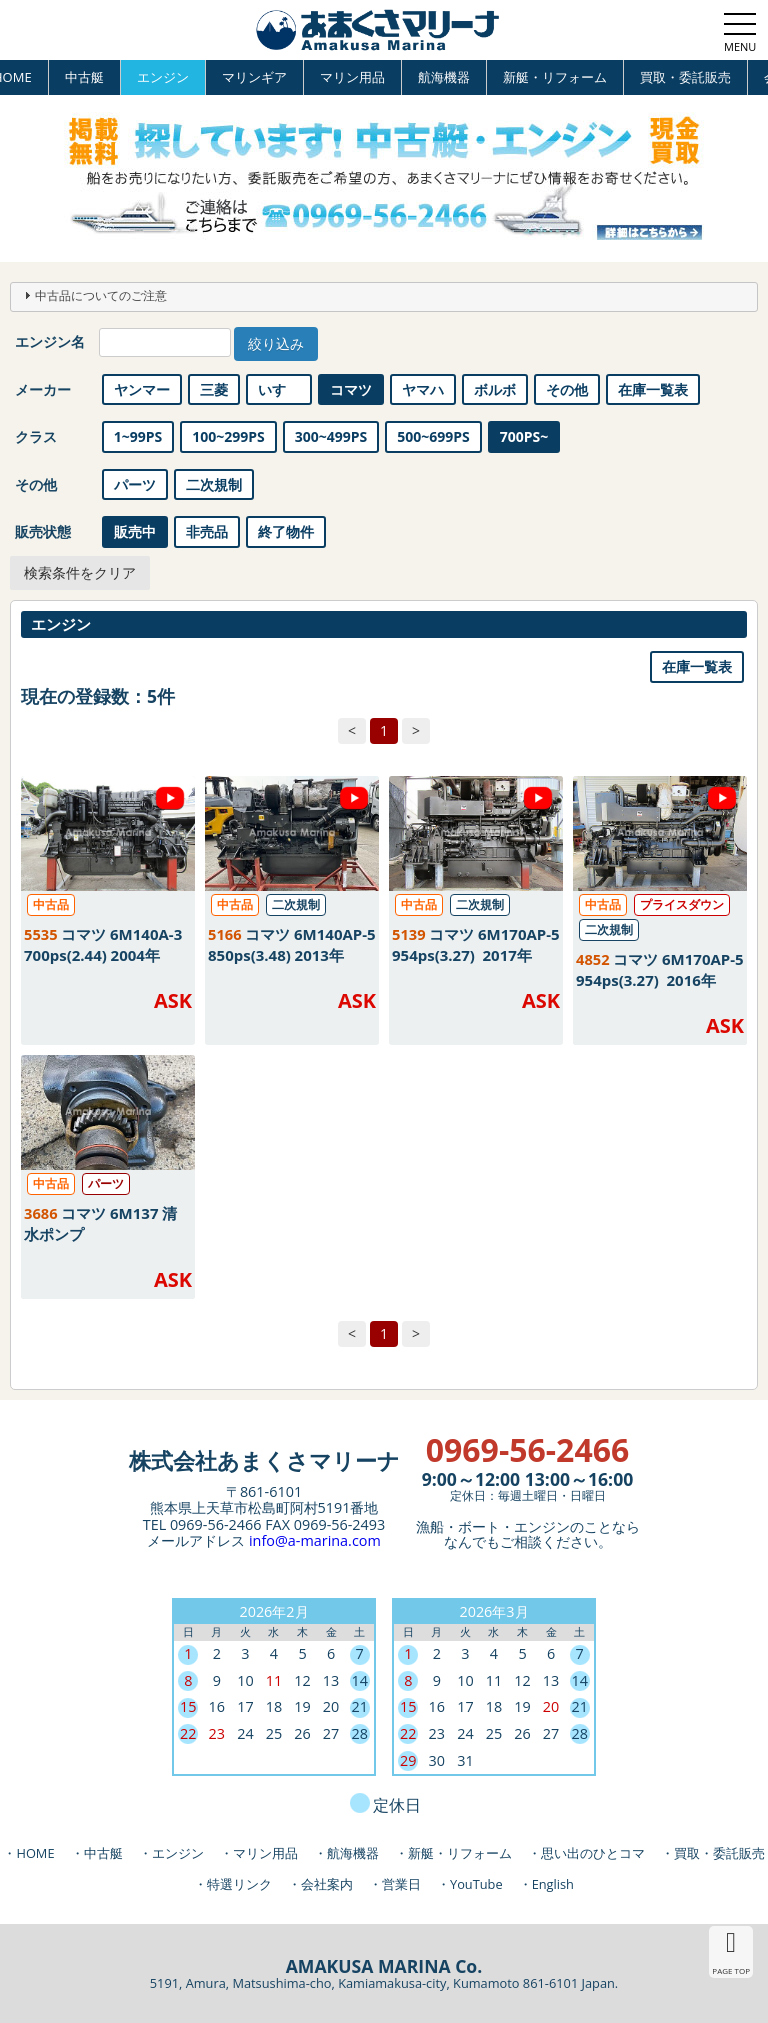  Describe the element at coordinates (401, 1884) in the screenshot. I see `営業日` at that location.